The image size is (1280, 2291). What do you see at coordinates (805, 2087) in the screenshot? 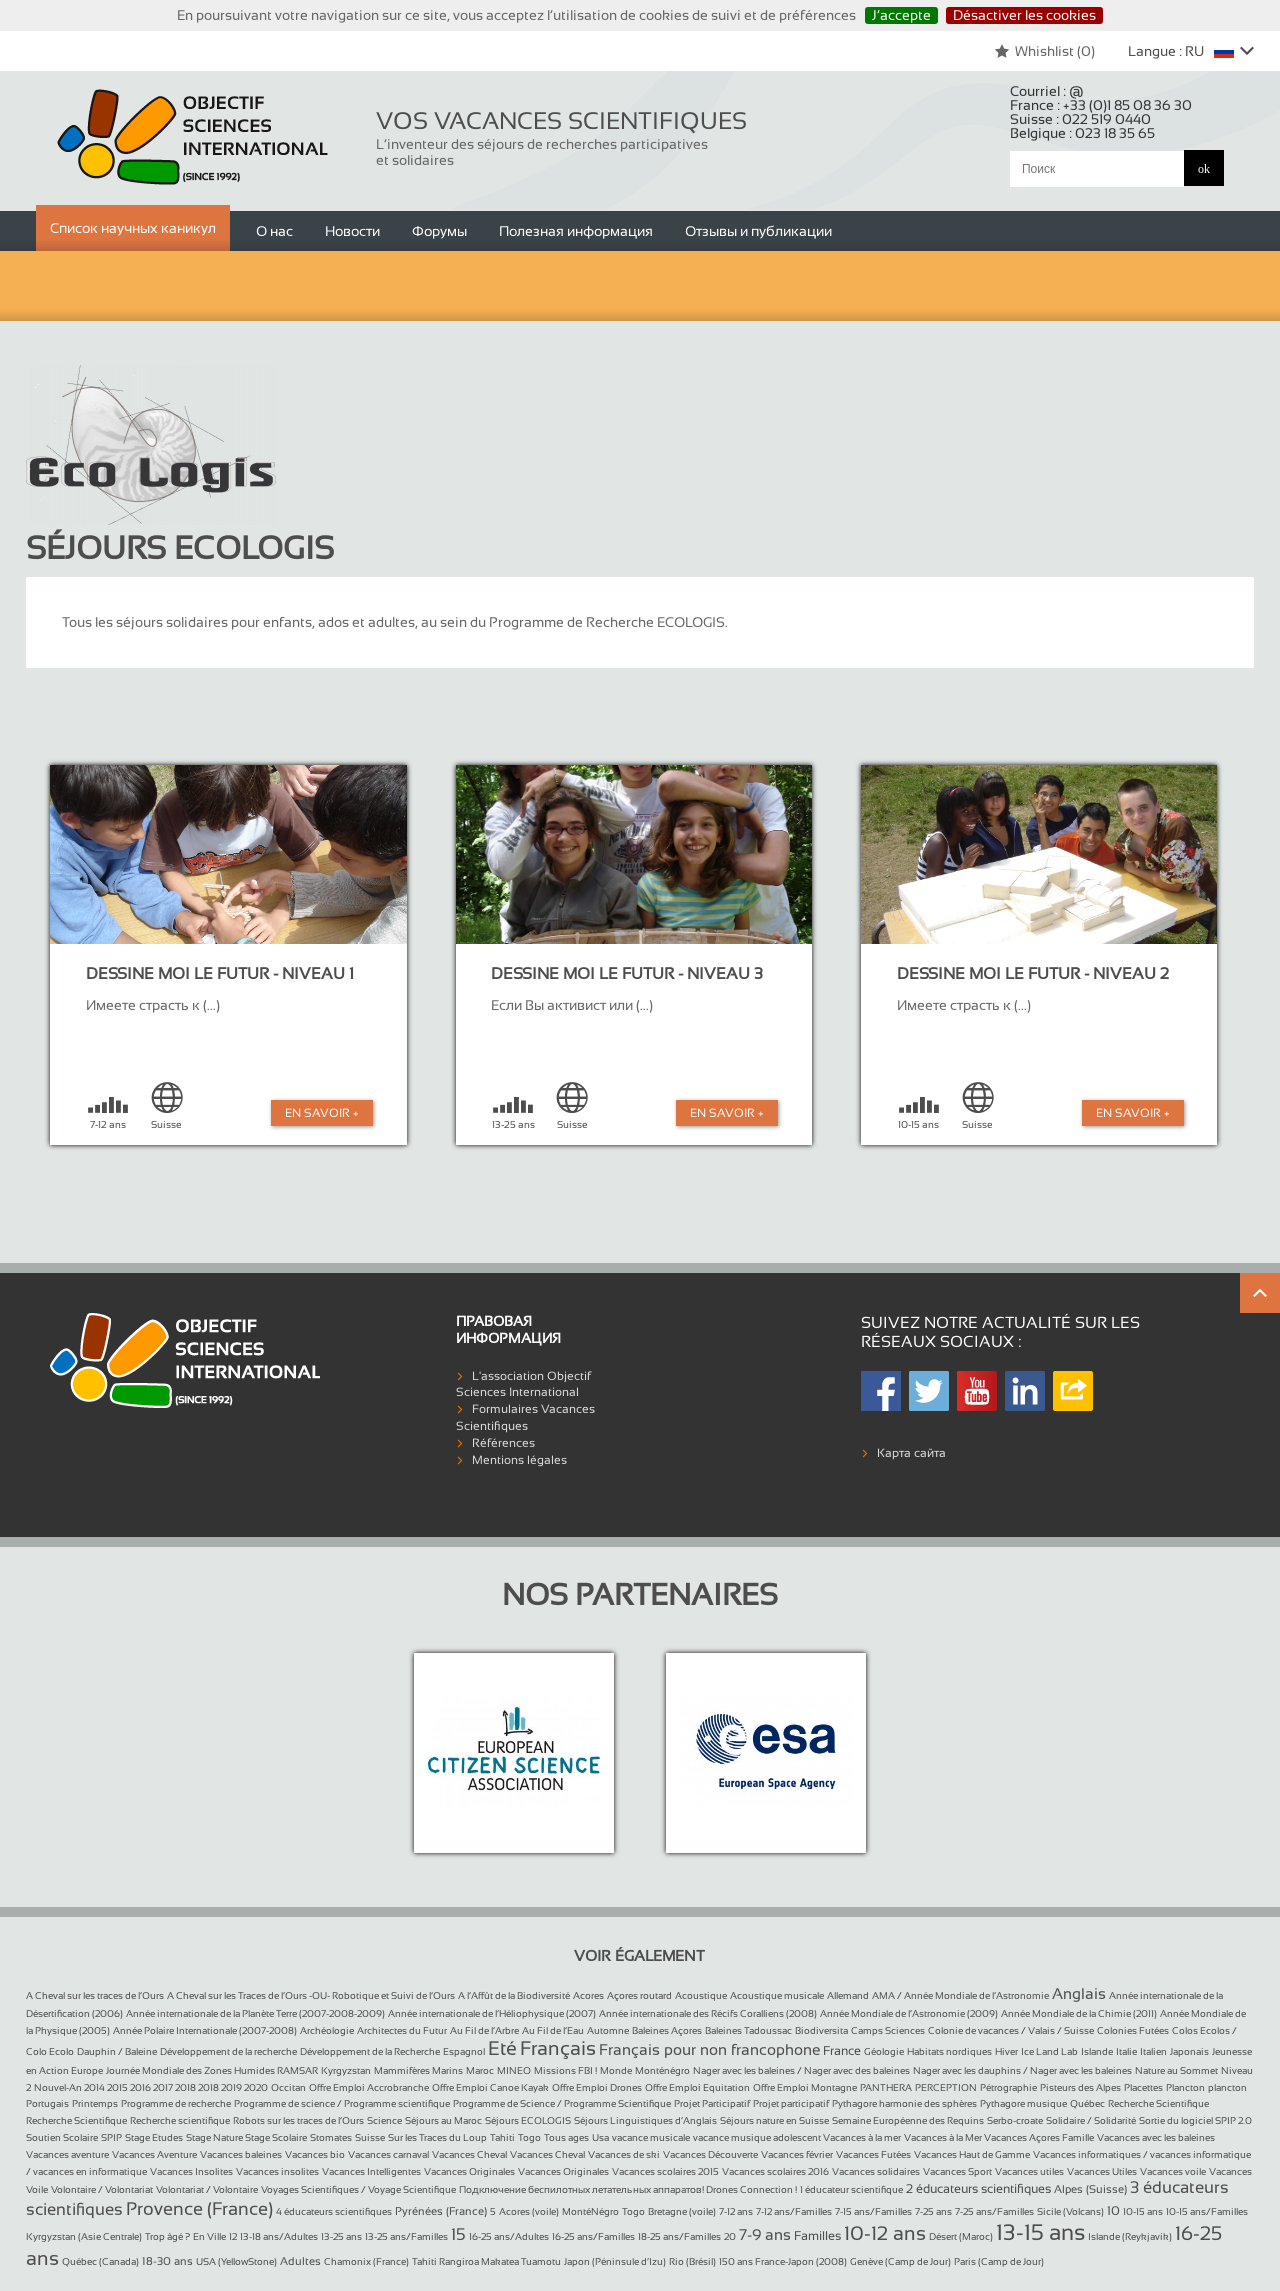
I see `Offre Emploi Montagne` at bounding box center [805, 2087].